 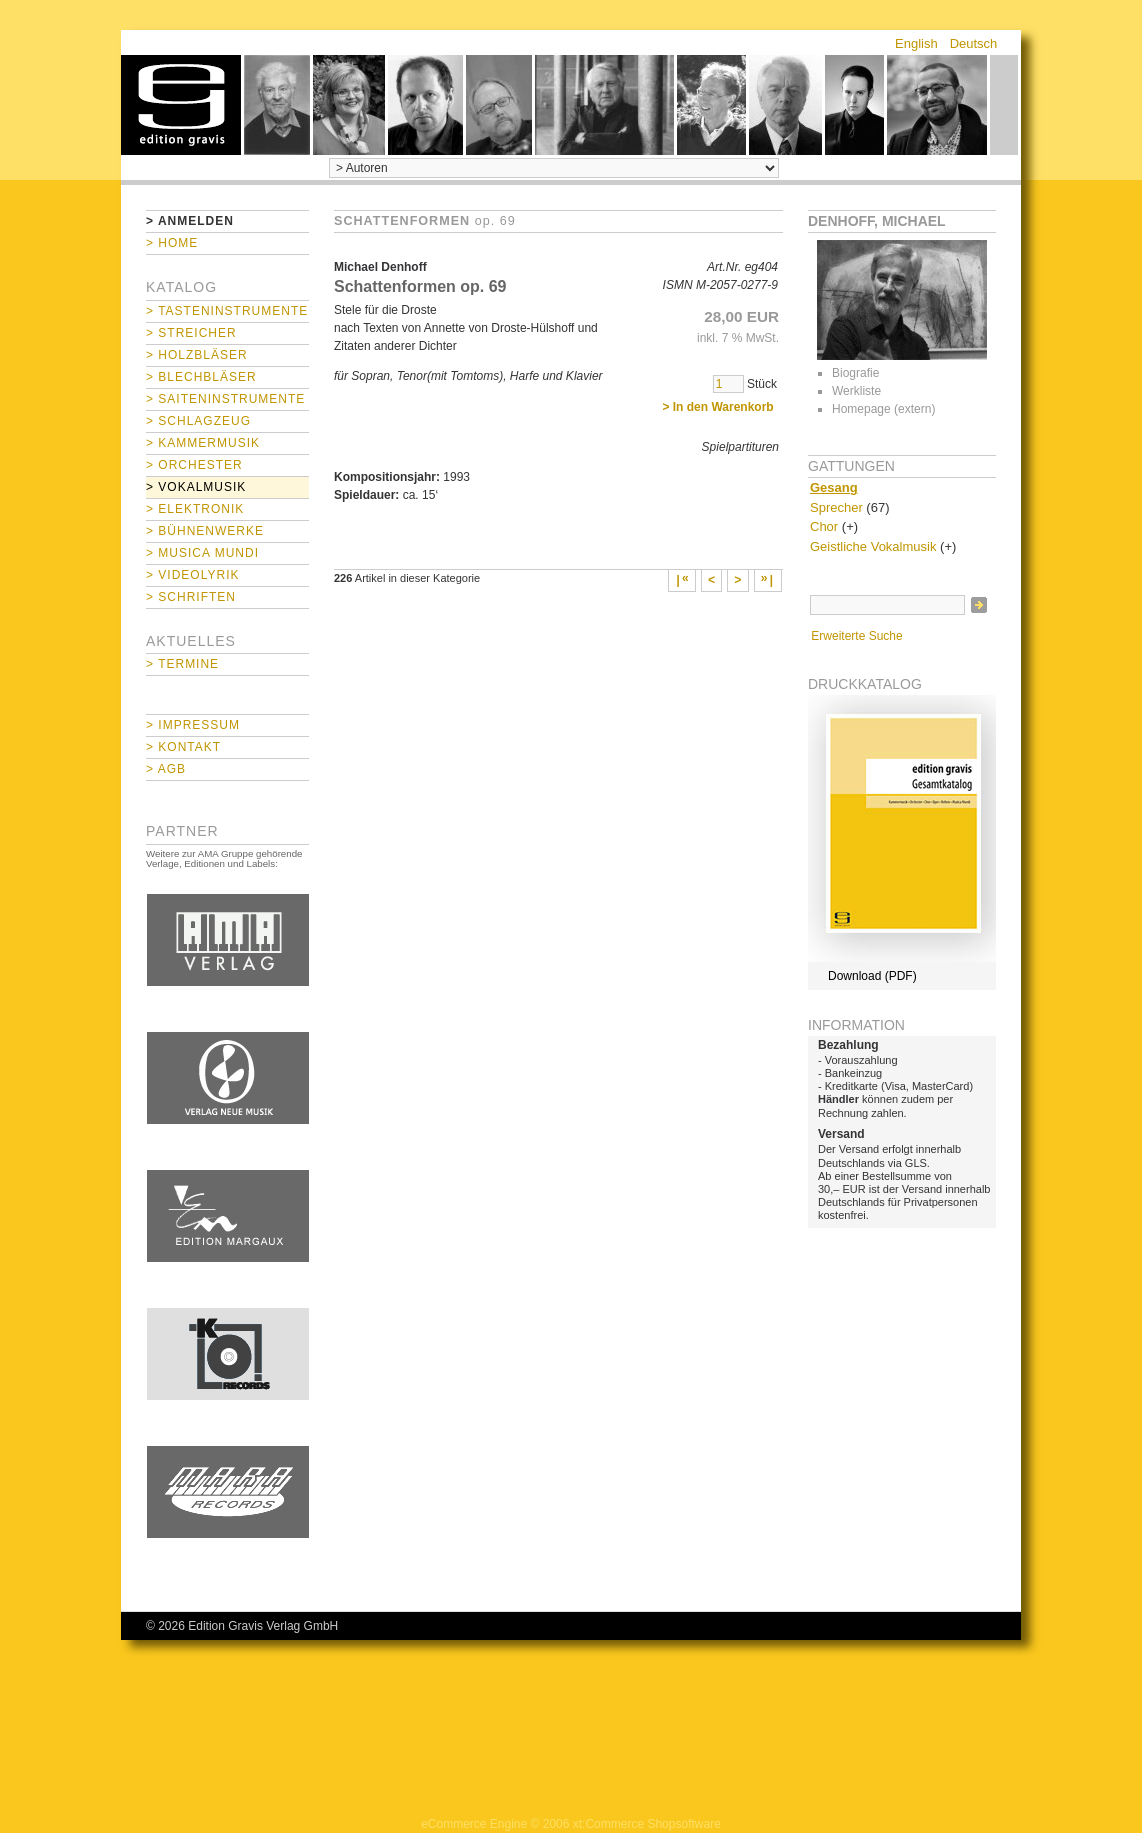 What do you see at coordinates (191, 333) in the screenshot?
I see `> Streicher` at bounding box center [191, 333].